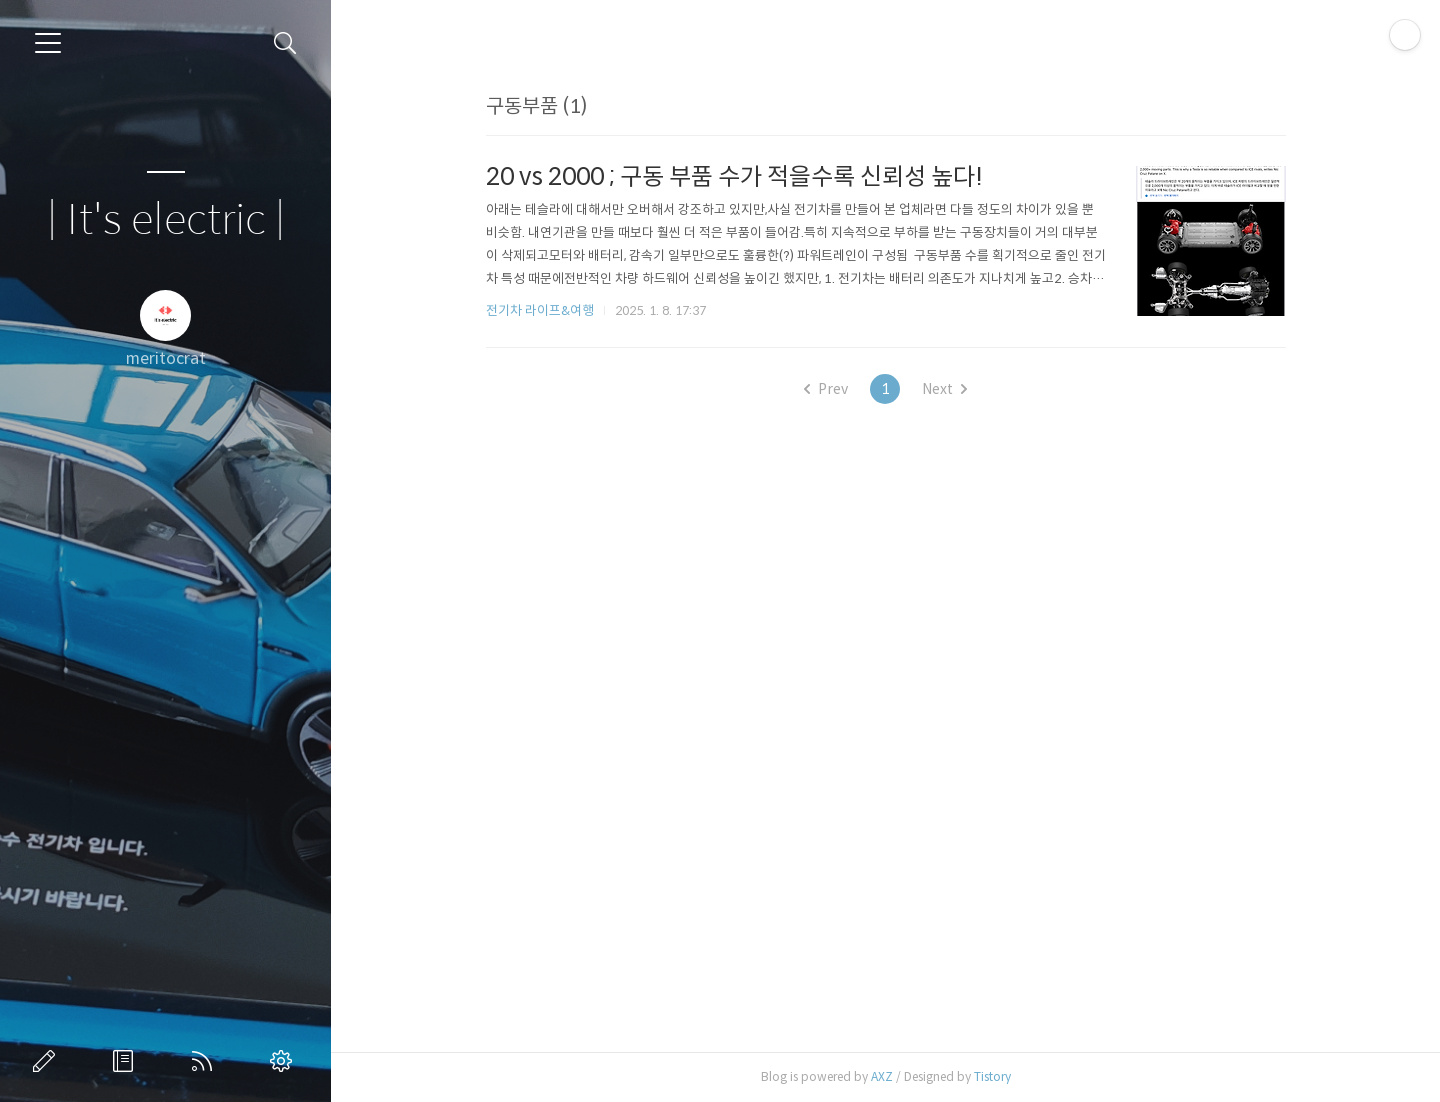 The image size is (1440, 1102). What do you see at coordinates (992, 1076) in the screenshot?
I see `Tistory` at bounding box center [992, 1076].